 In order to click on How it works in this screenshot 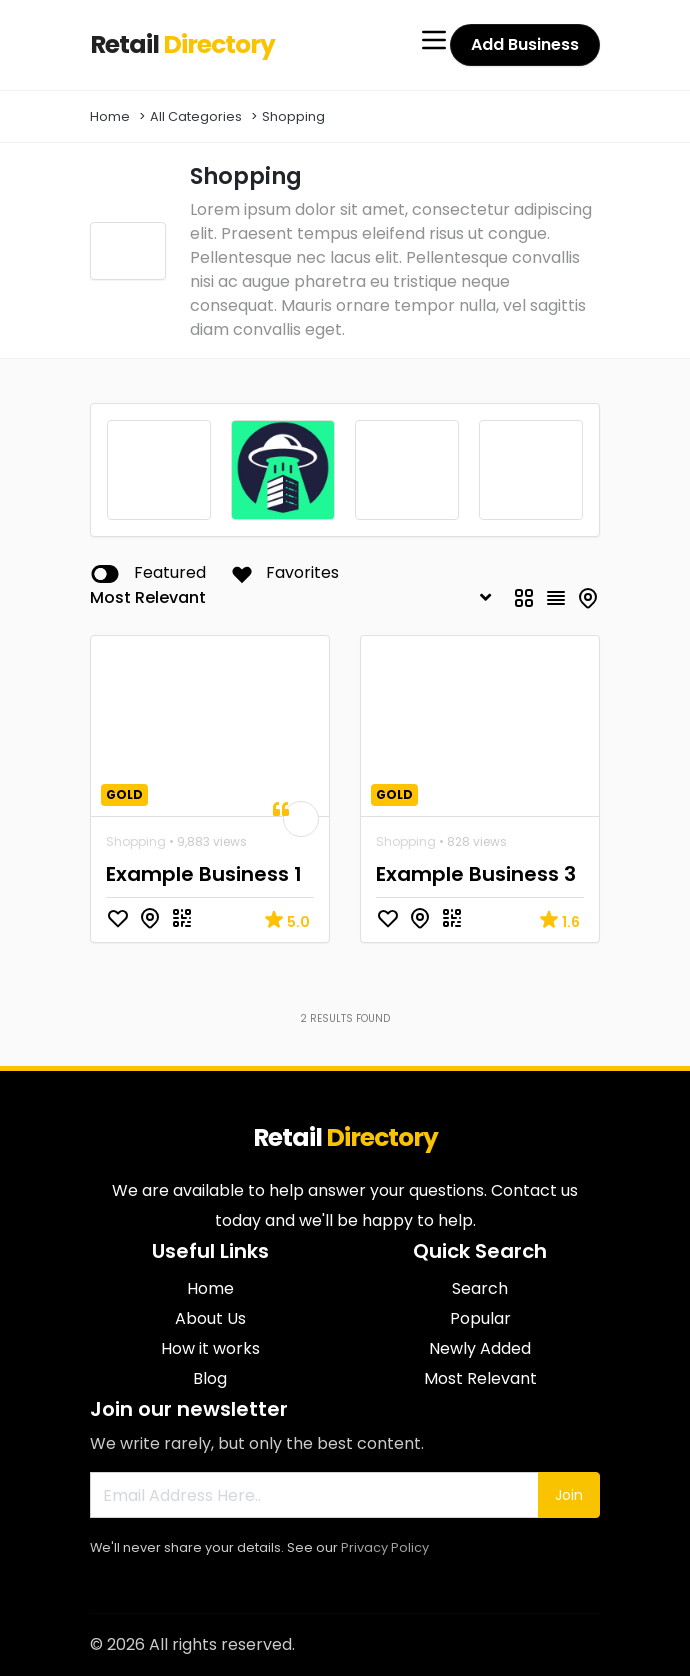, I will do `click(210, 1348)`.